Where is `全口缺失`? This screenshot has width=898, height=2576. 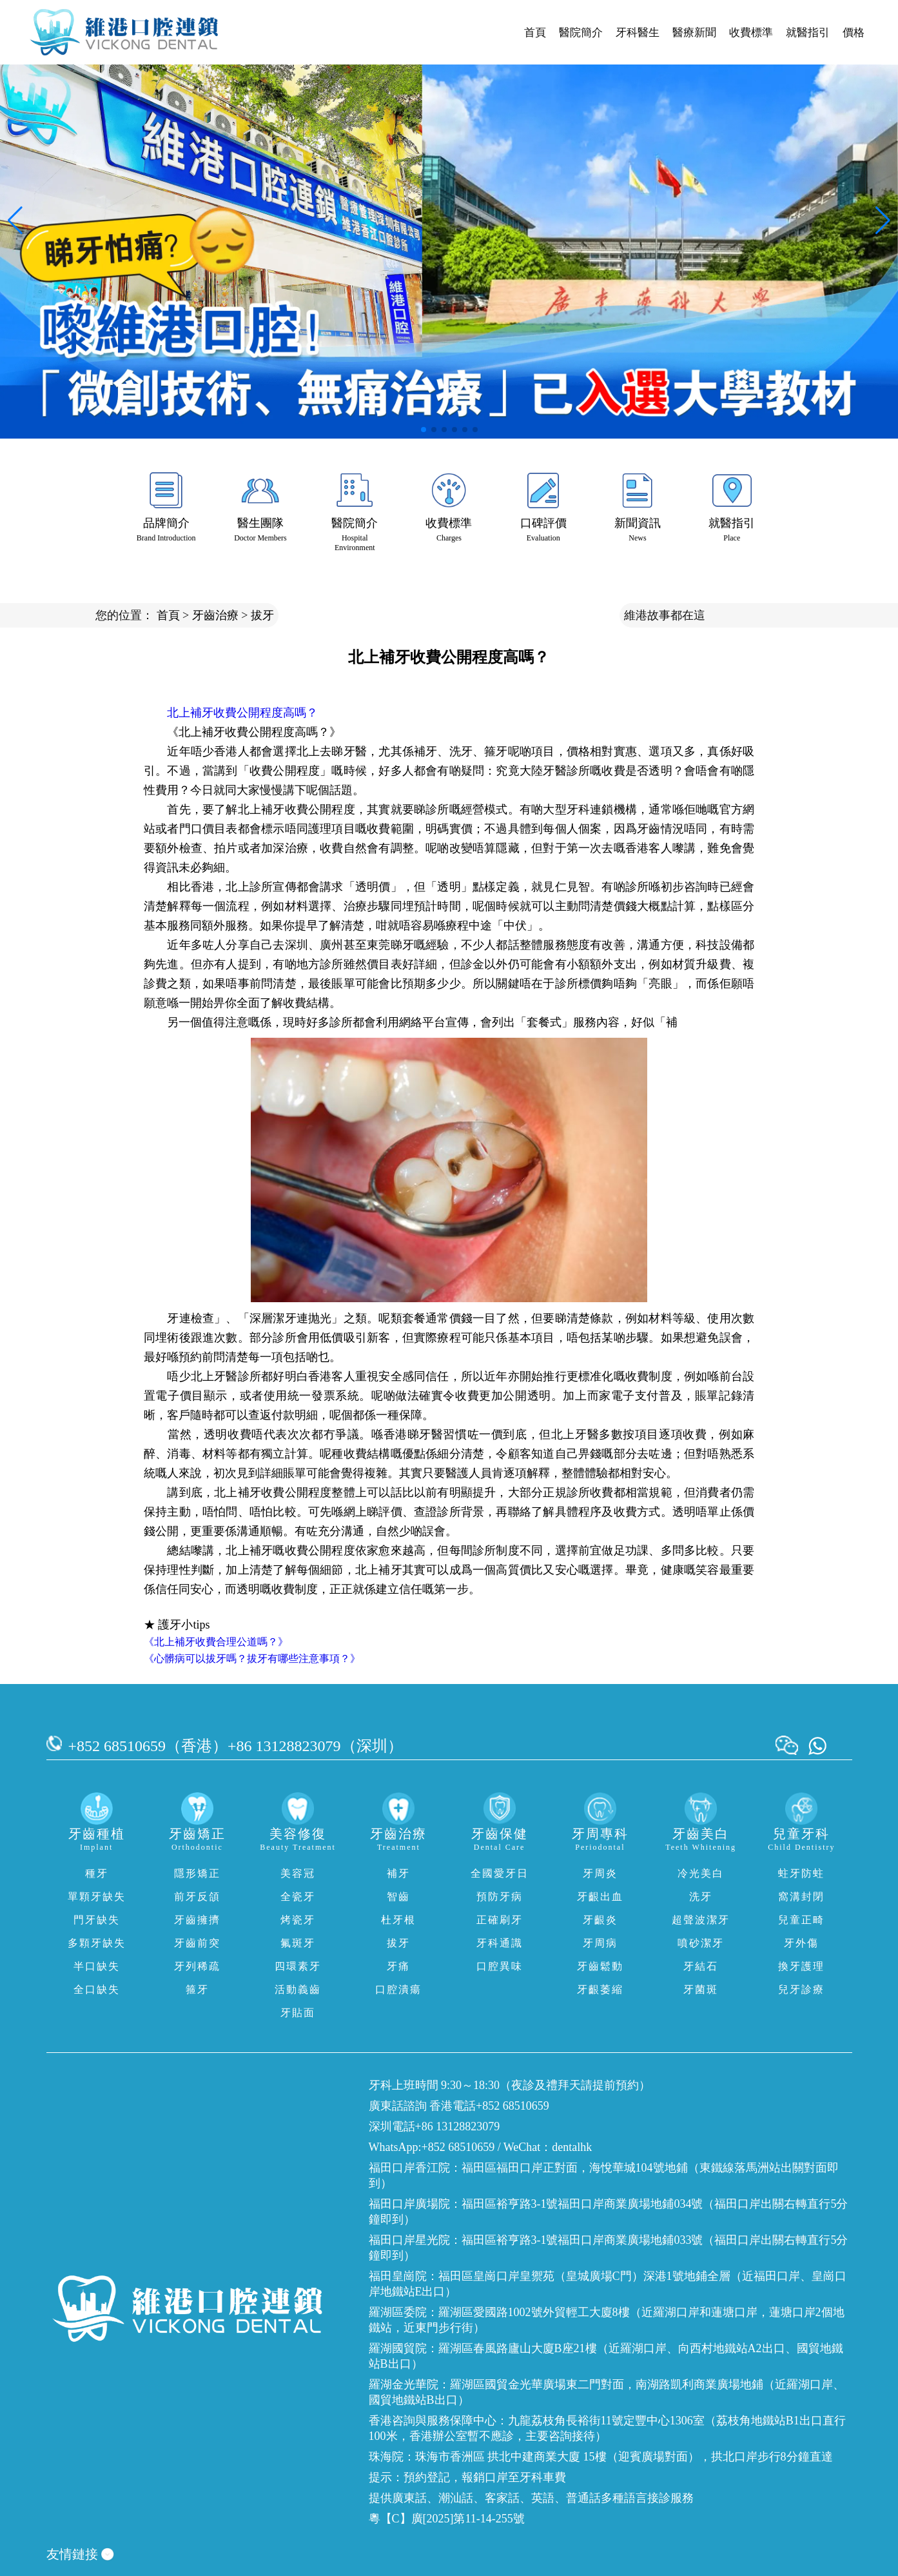
全口缺失 is located at coordinates (96, 1989).